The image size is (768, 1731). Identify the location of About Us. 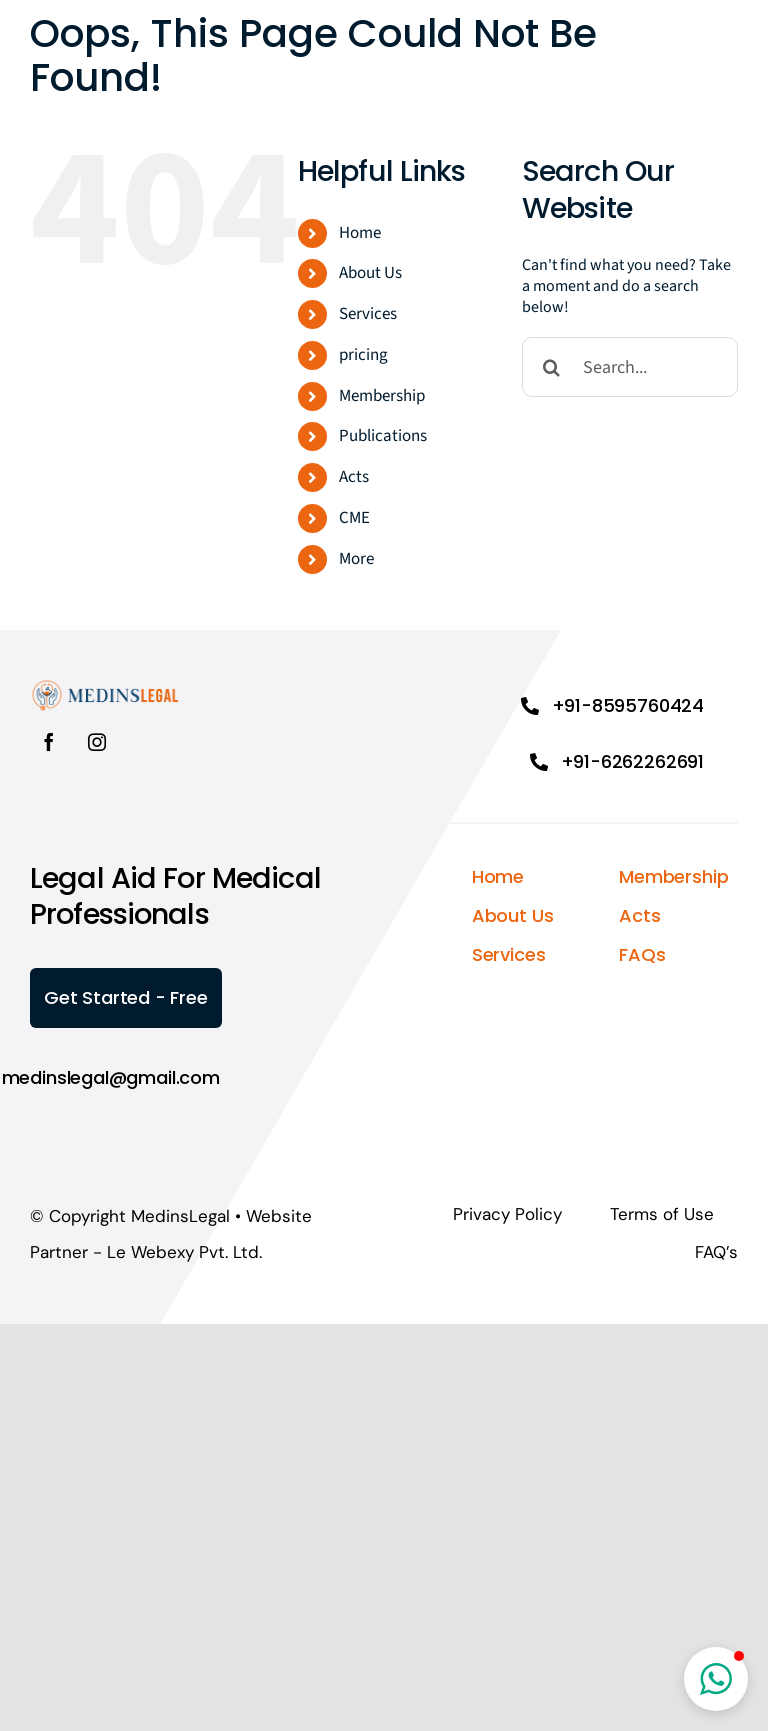
(370, 273).